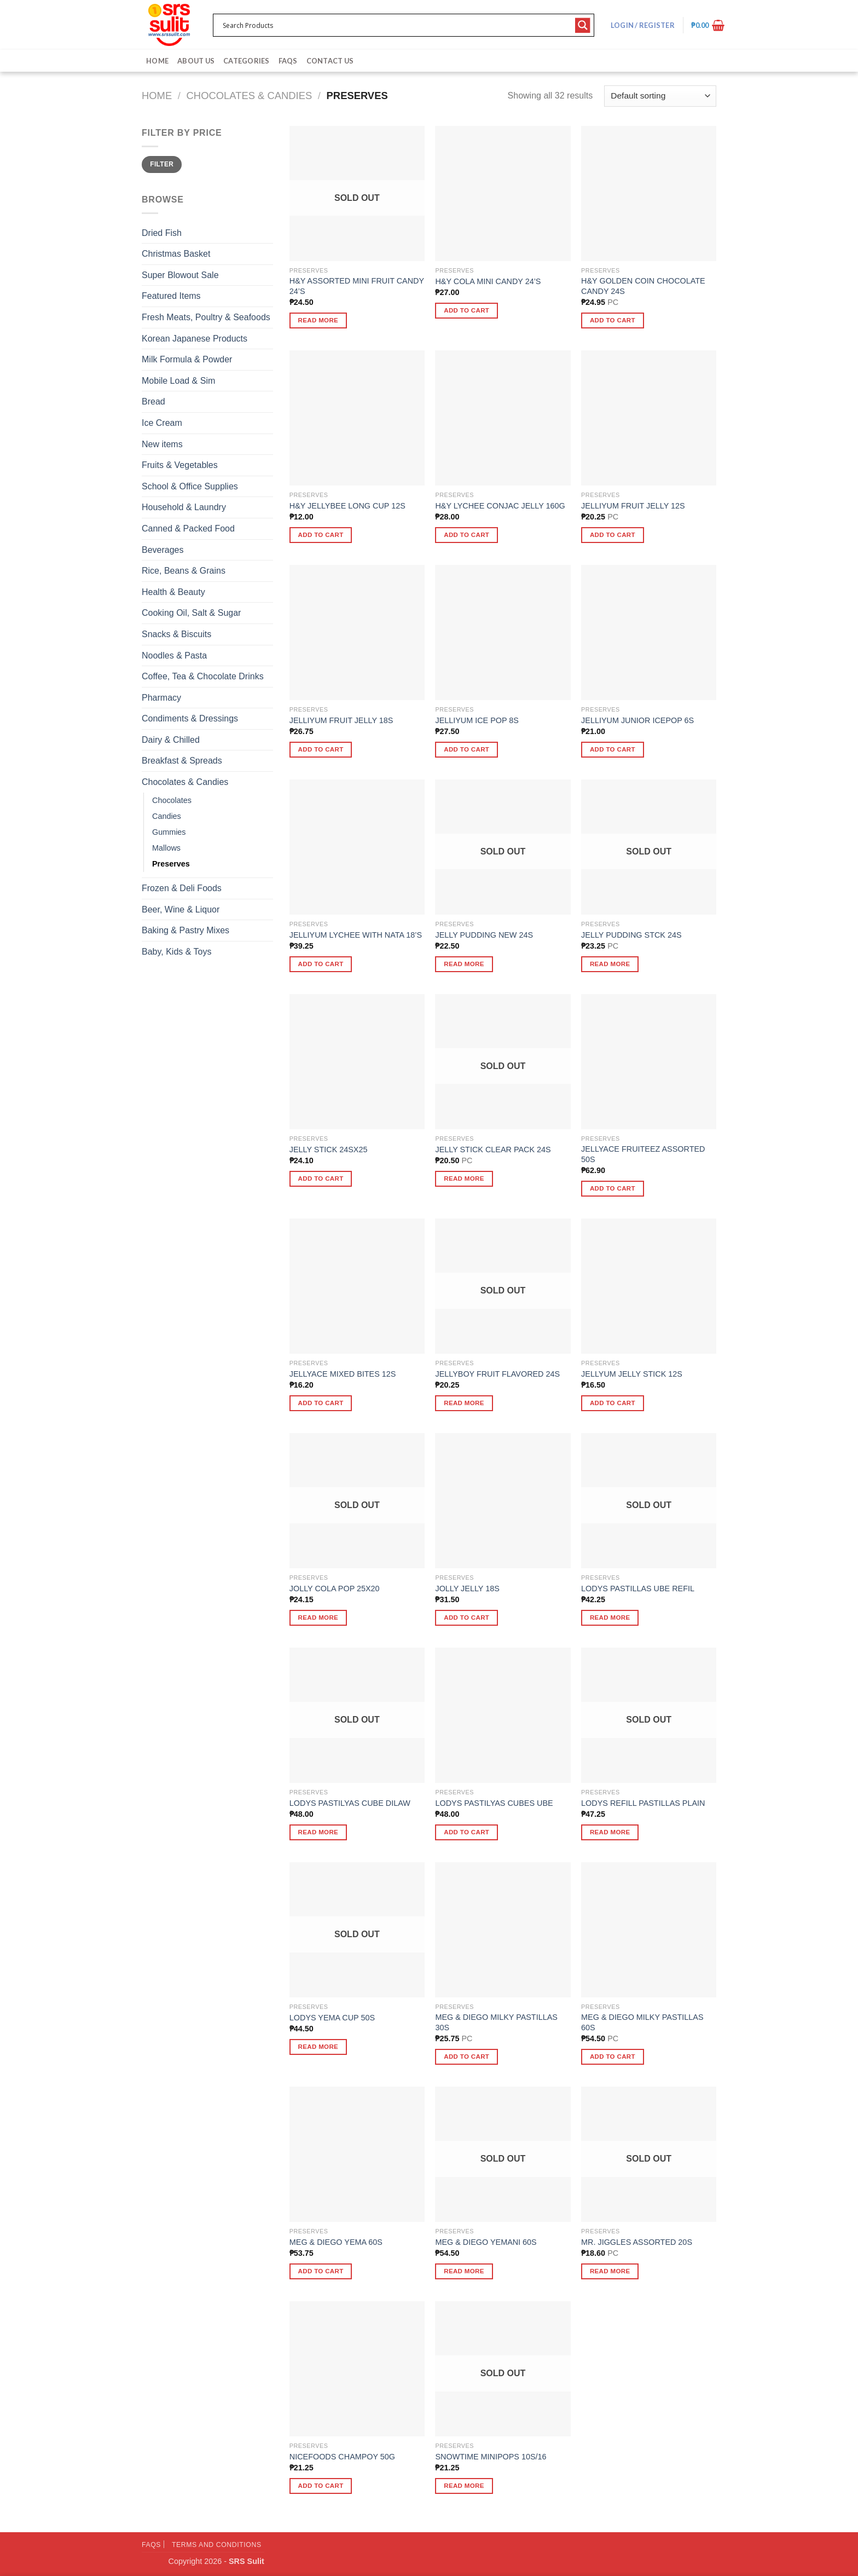 This screenshot has width=858, height=2576. Describe the element at coordinates (171, 739) in the screenshot. I see `Dairy & Chilled` at that location.